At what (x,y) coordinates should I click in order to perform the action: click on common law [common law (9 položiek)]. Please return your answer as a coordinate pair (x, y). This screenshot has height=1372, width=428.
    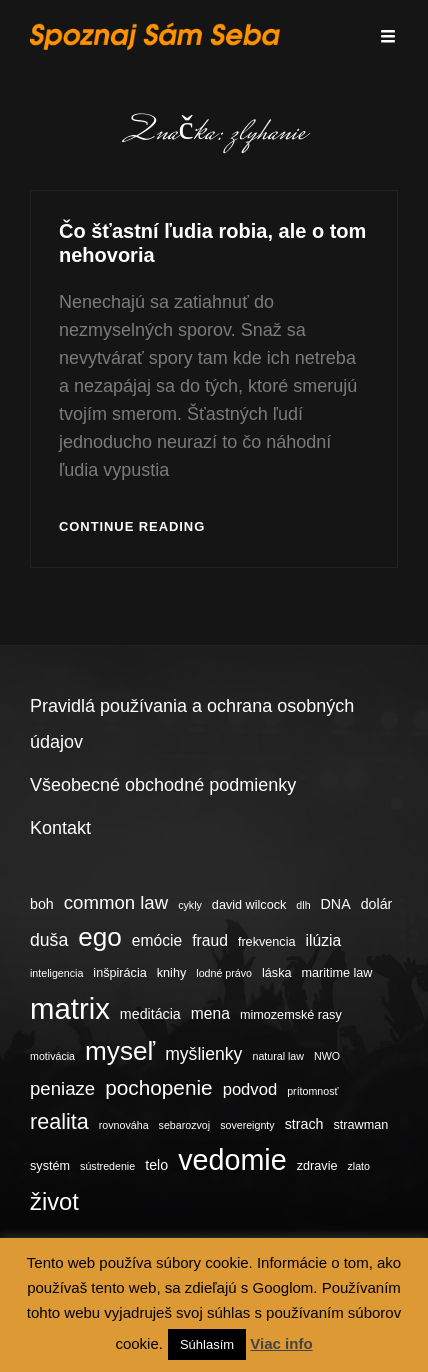
    Looking at the image, I should click on (116, 902).